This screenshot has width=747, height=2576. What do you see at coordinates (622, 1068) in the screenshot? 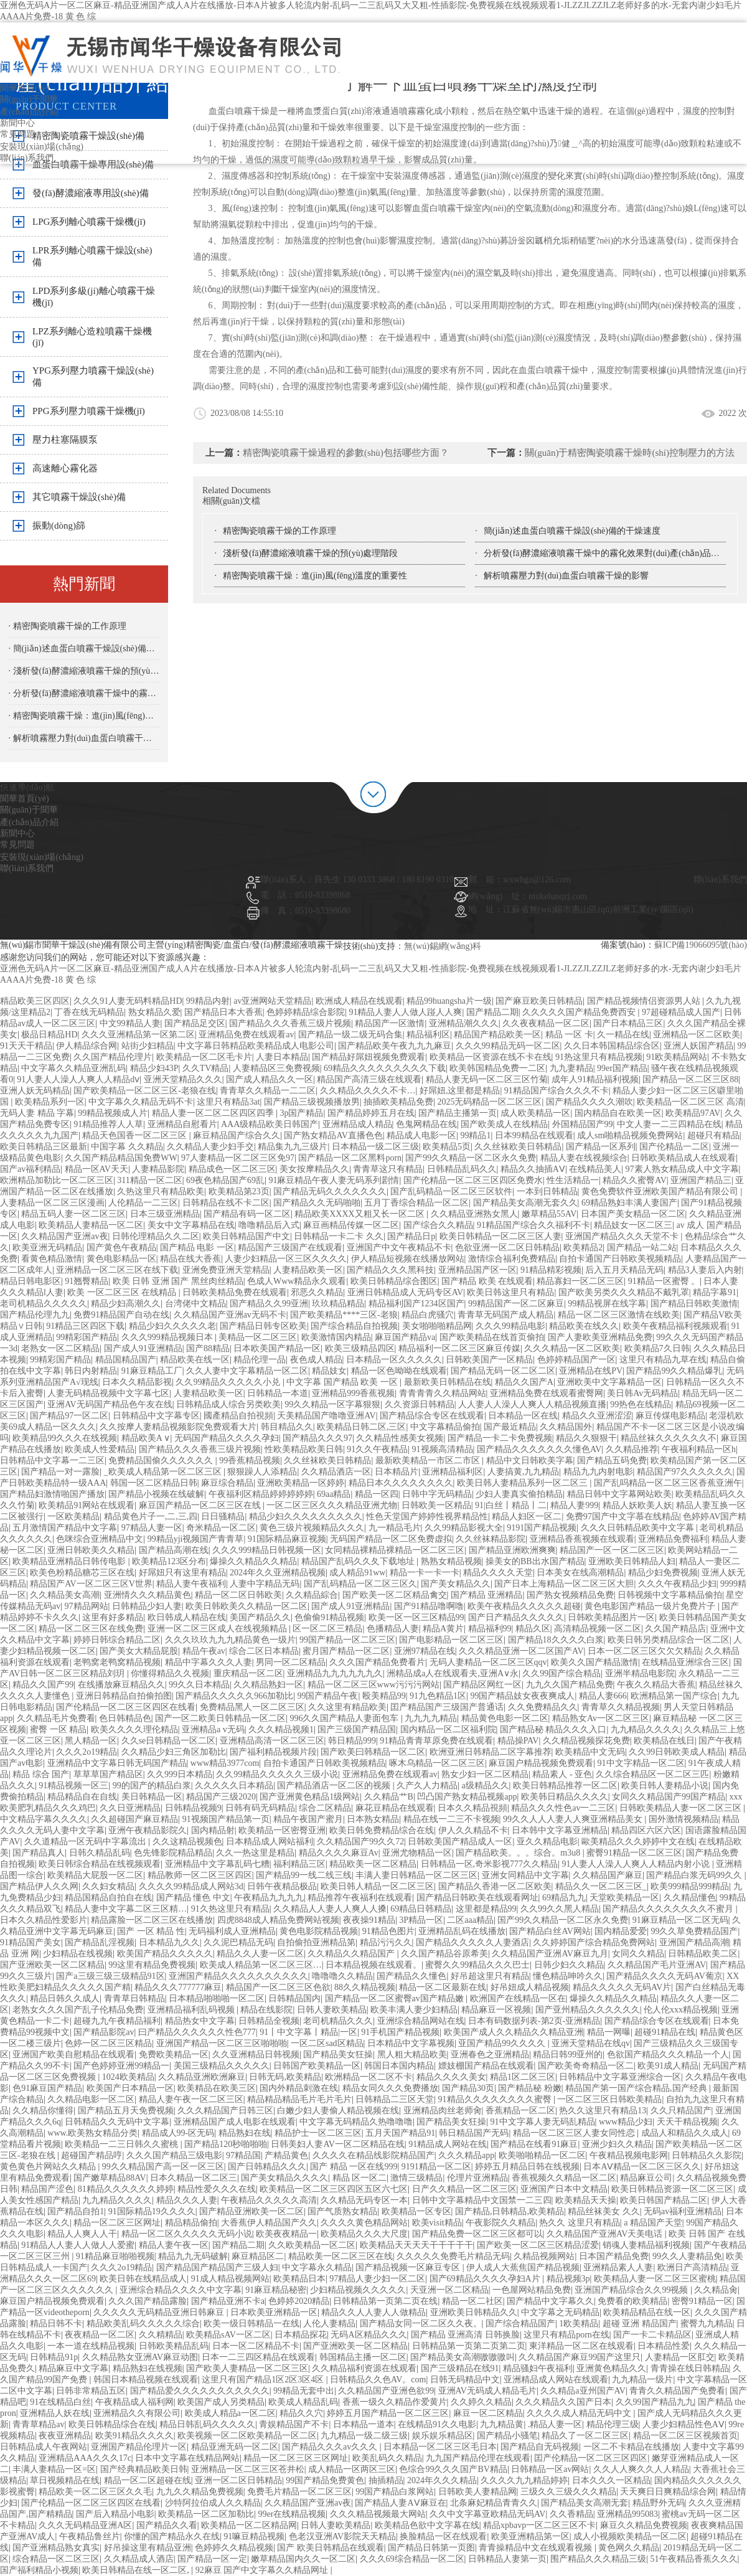
I see `99er国产精品` at bounding box center [622, 1068].